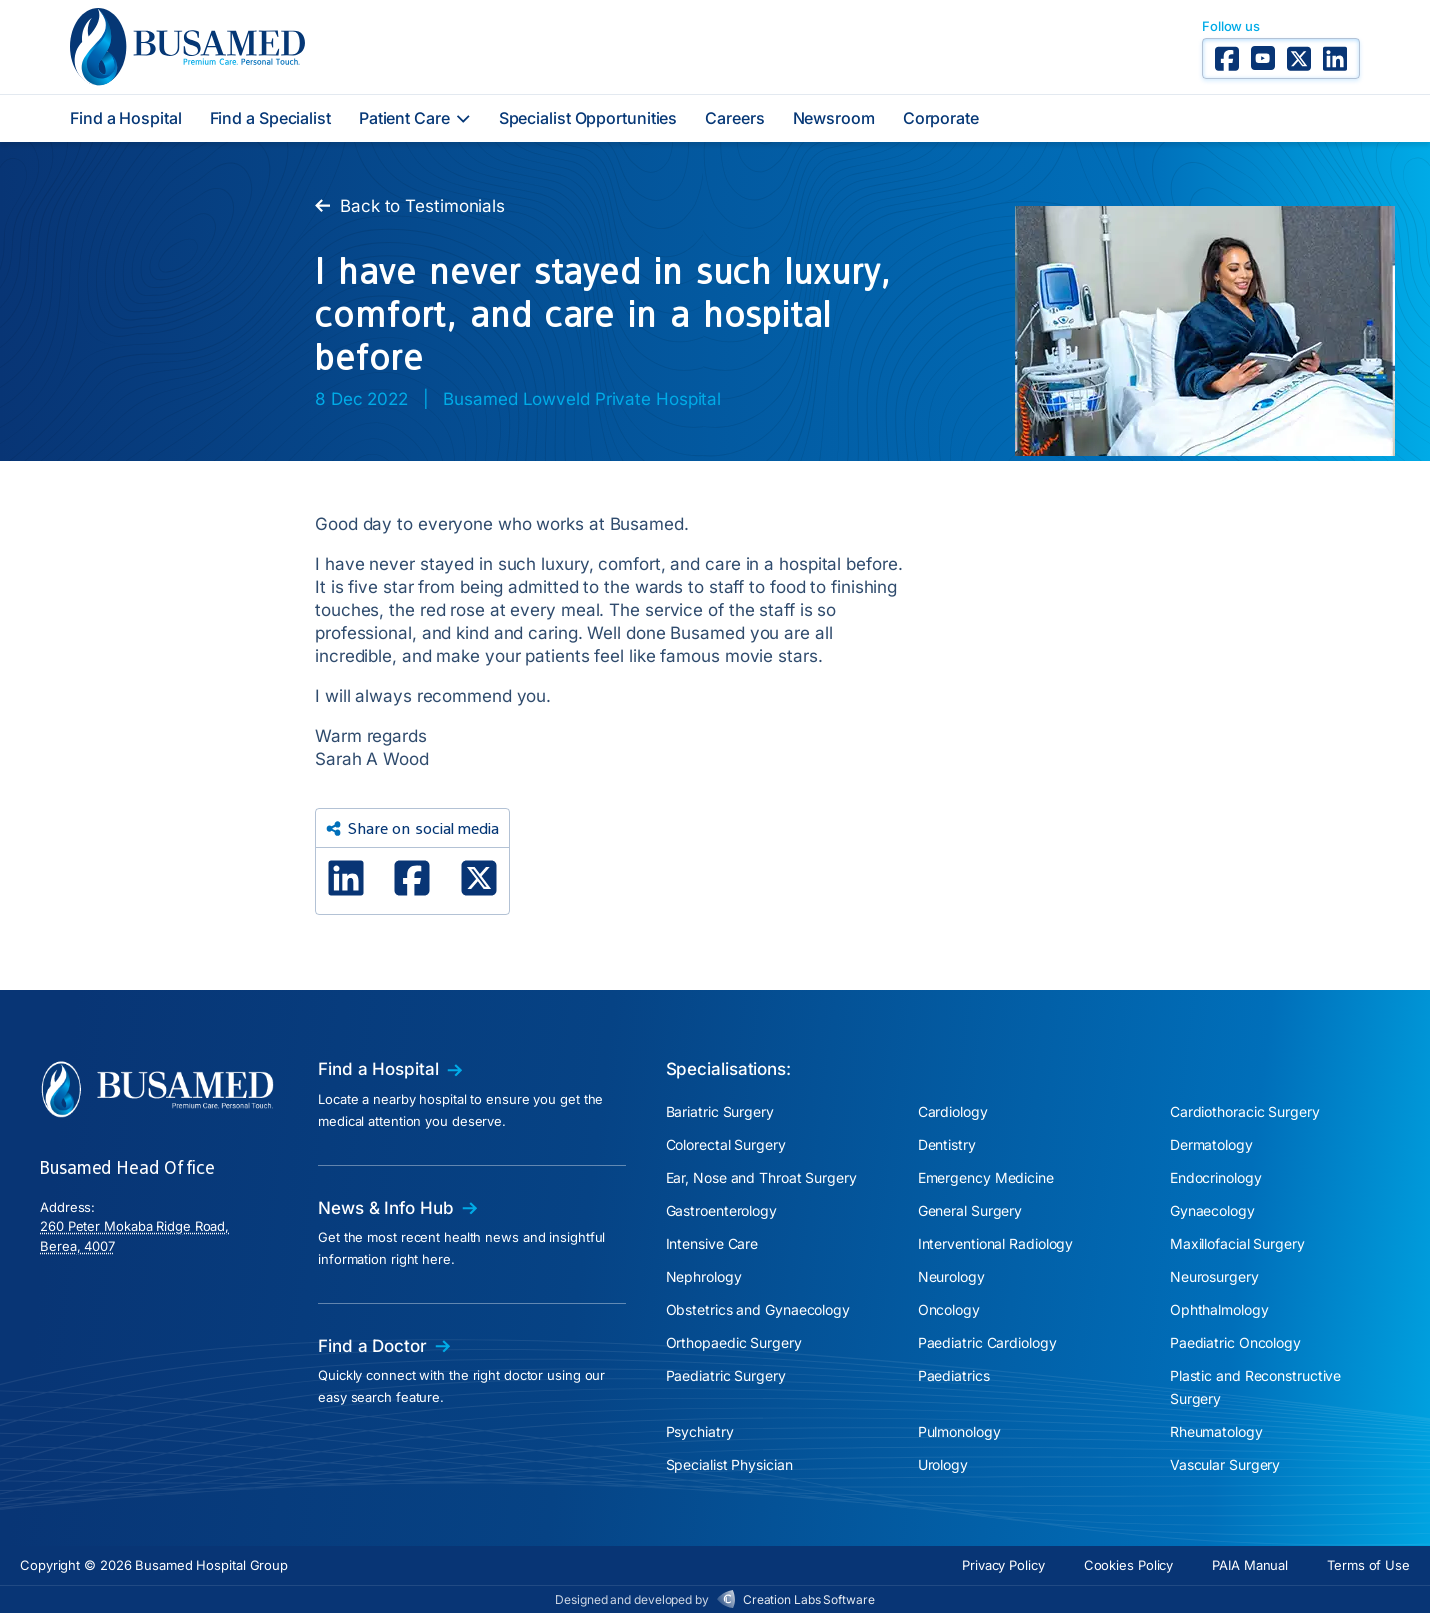 Image resolution: width=1430 pixels, height=1613 pixels. I want to click on Urology, so click(943, 1464).